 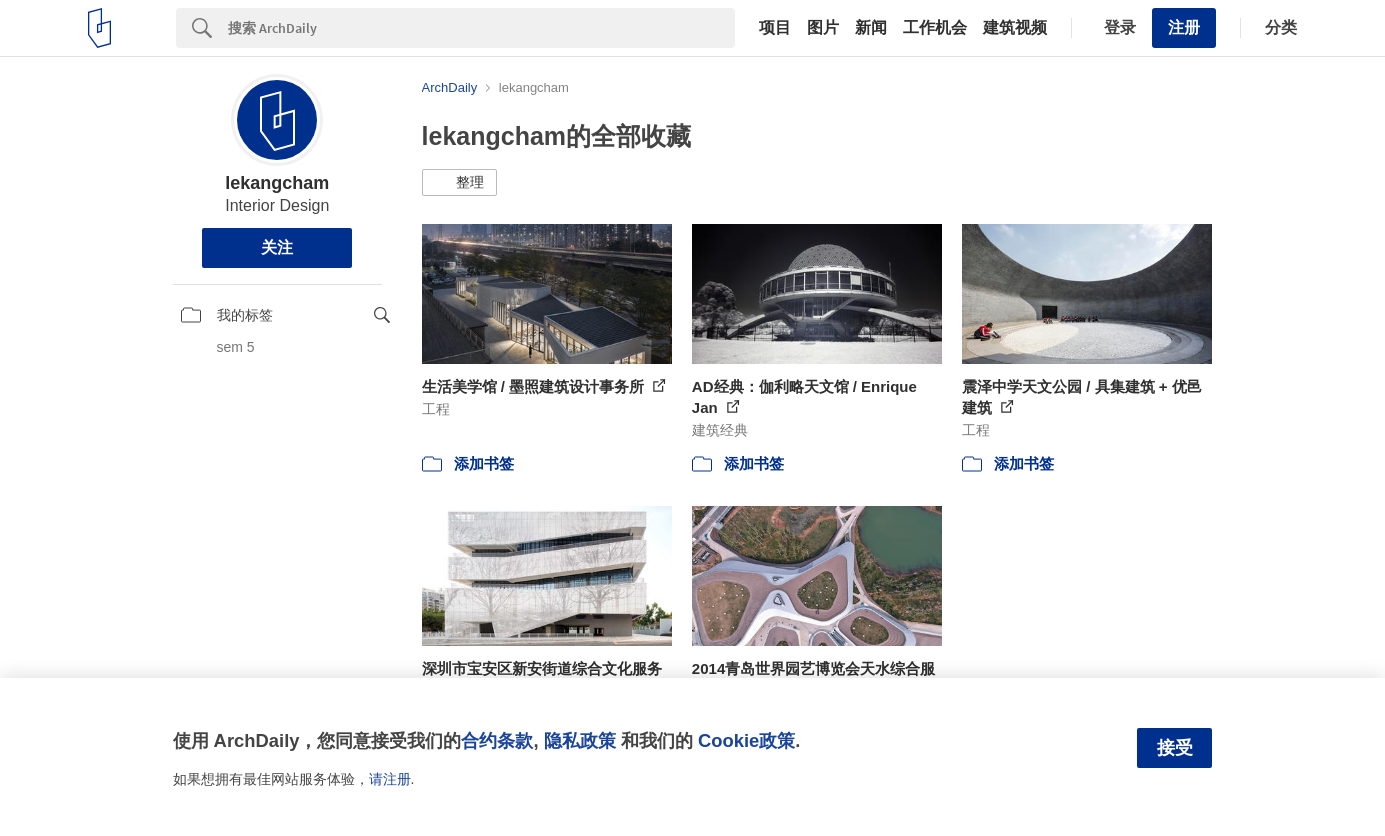 What do you see at coordinates (1175, 748) in the screenshot?
I see `接受` at bounding box center [1175, 748].